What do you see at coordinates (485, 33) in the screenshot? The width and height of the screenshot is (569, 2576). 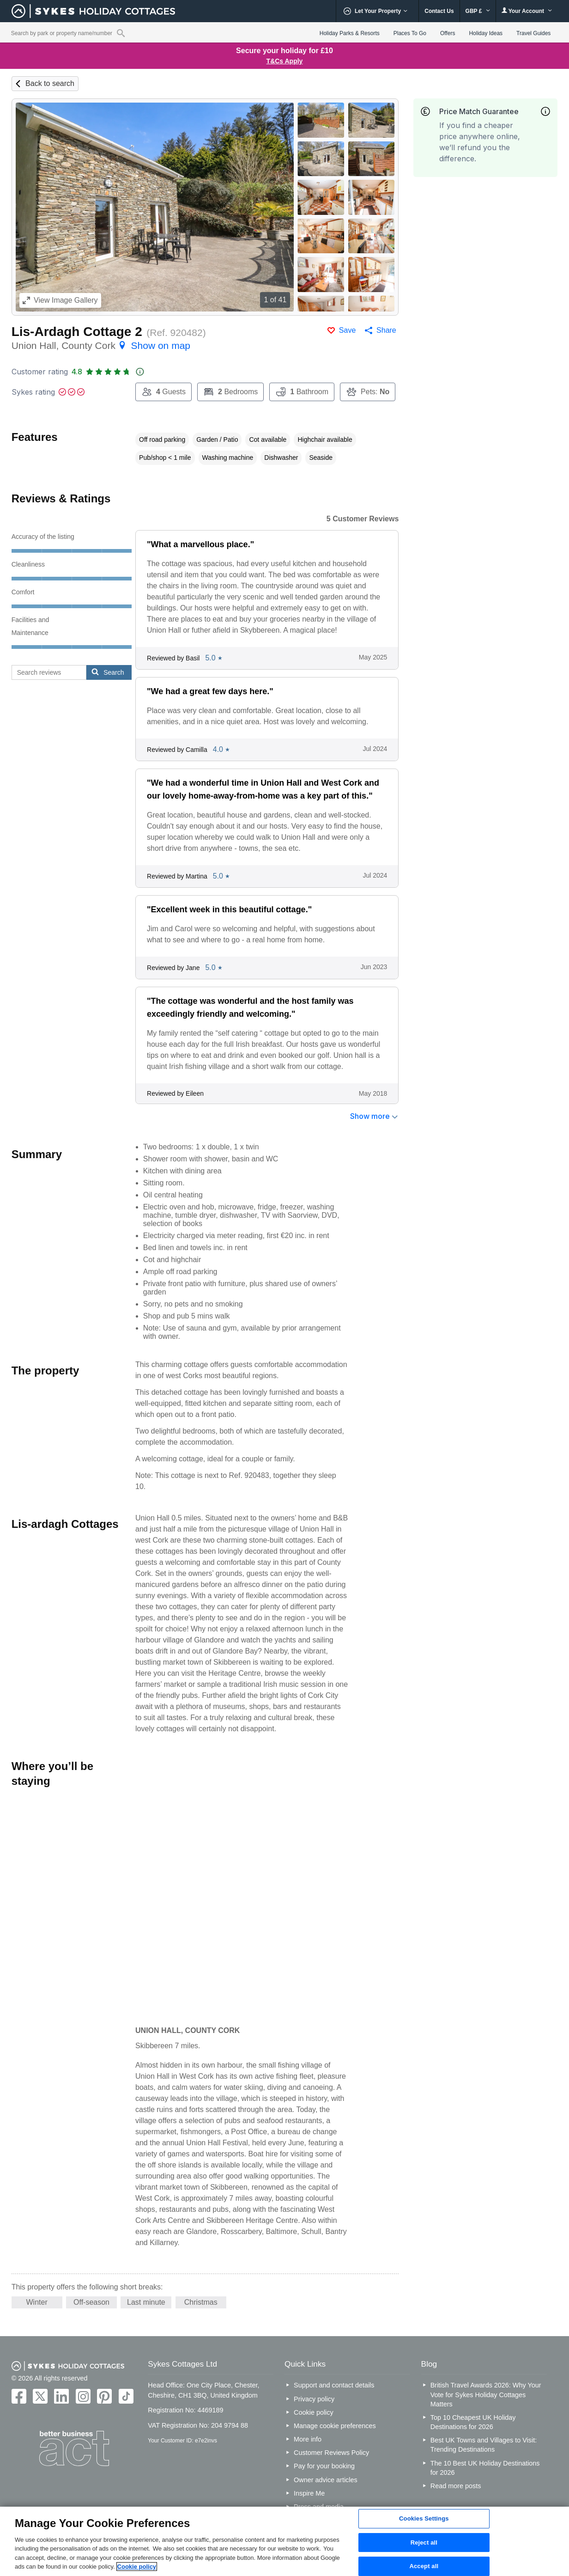 I see `Holiday Ideas` at bounding box center [485, 33].